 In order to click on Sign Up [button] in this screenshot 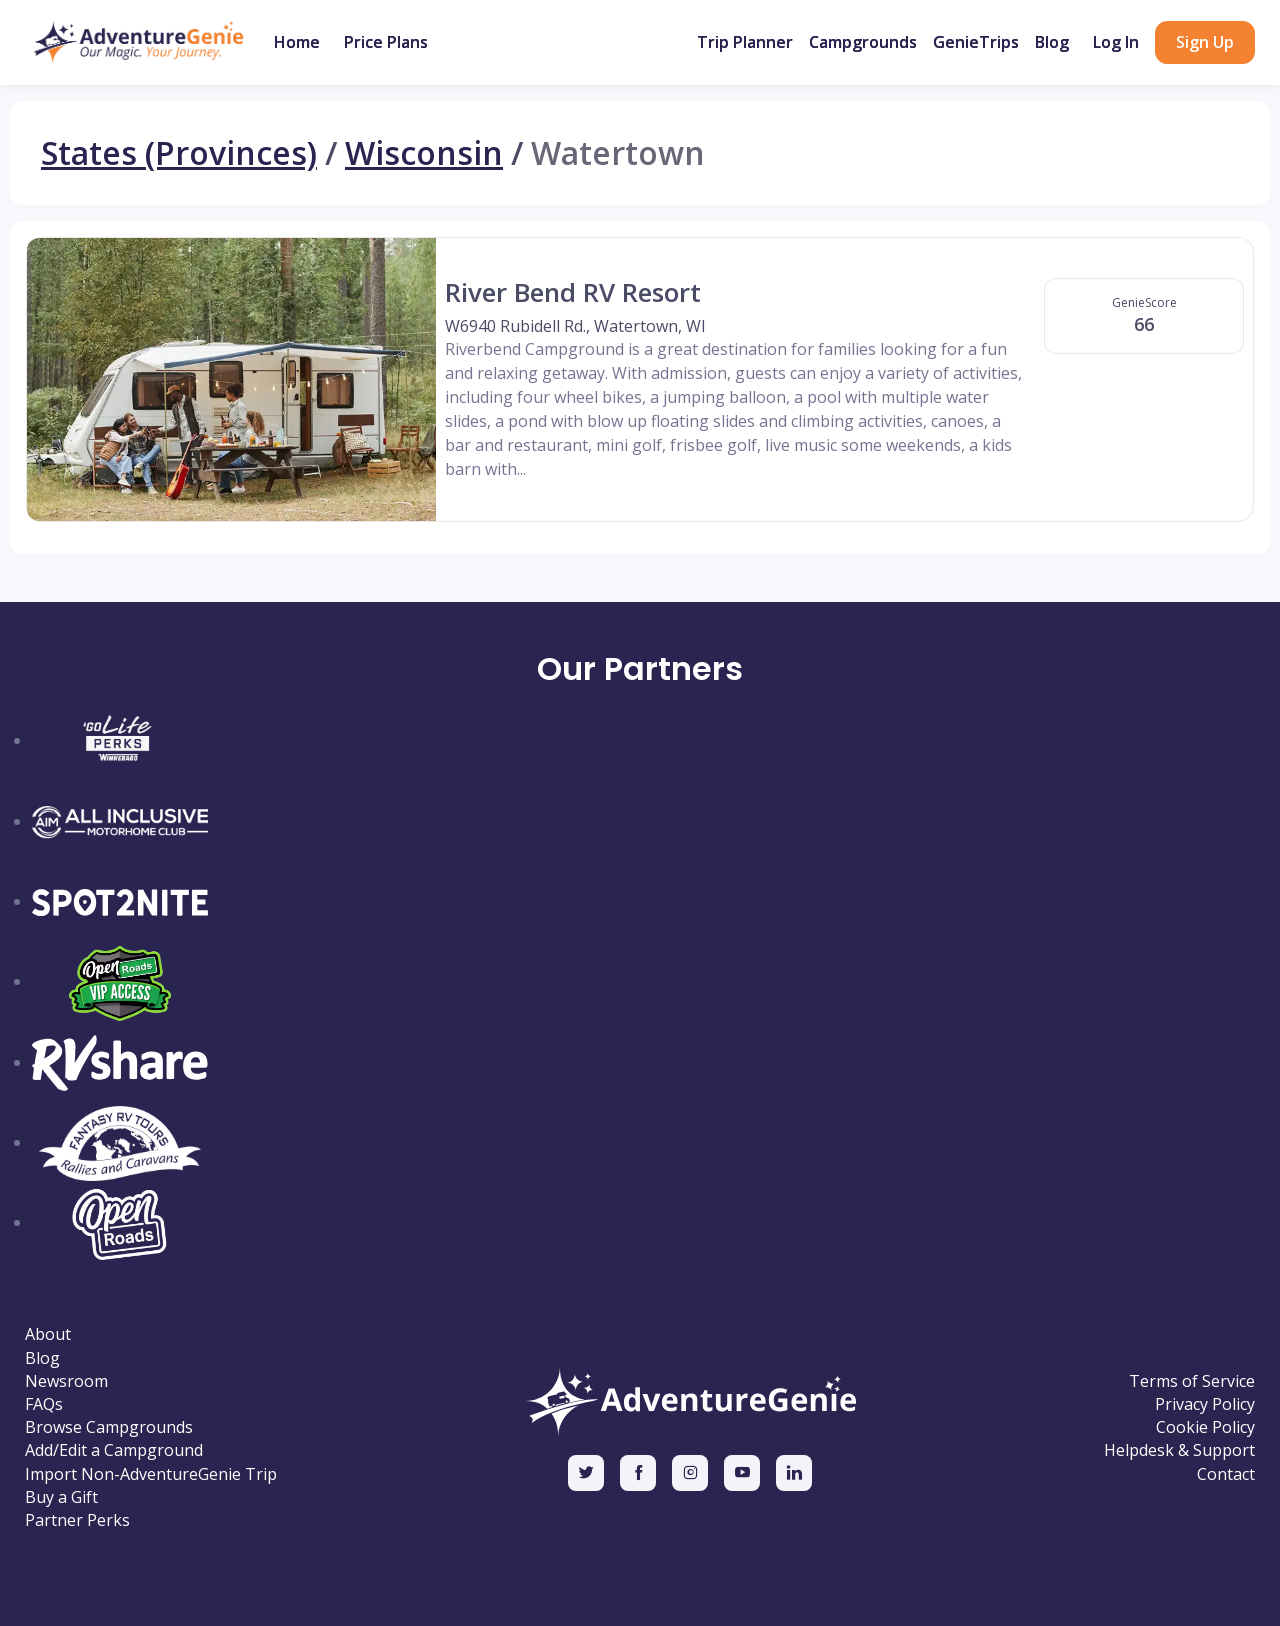, I will do `click(1205, 42)`.